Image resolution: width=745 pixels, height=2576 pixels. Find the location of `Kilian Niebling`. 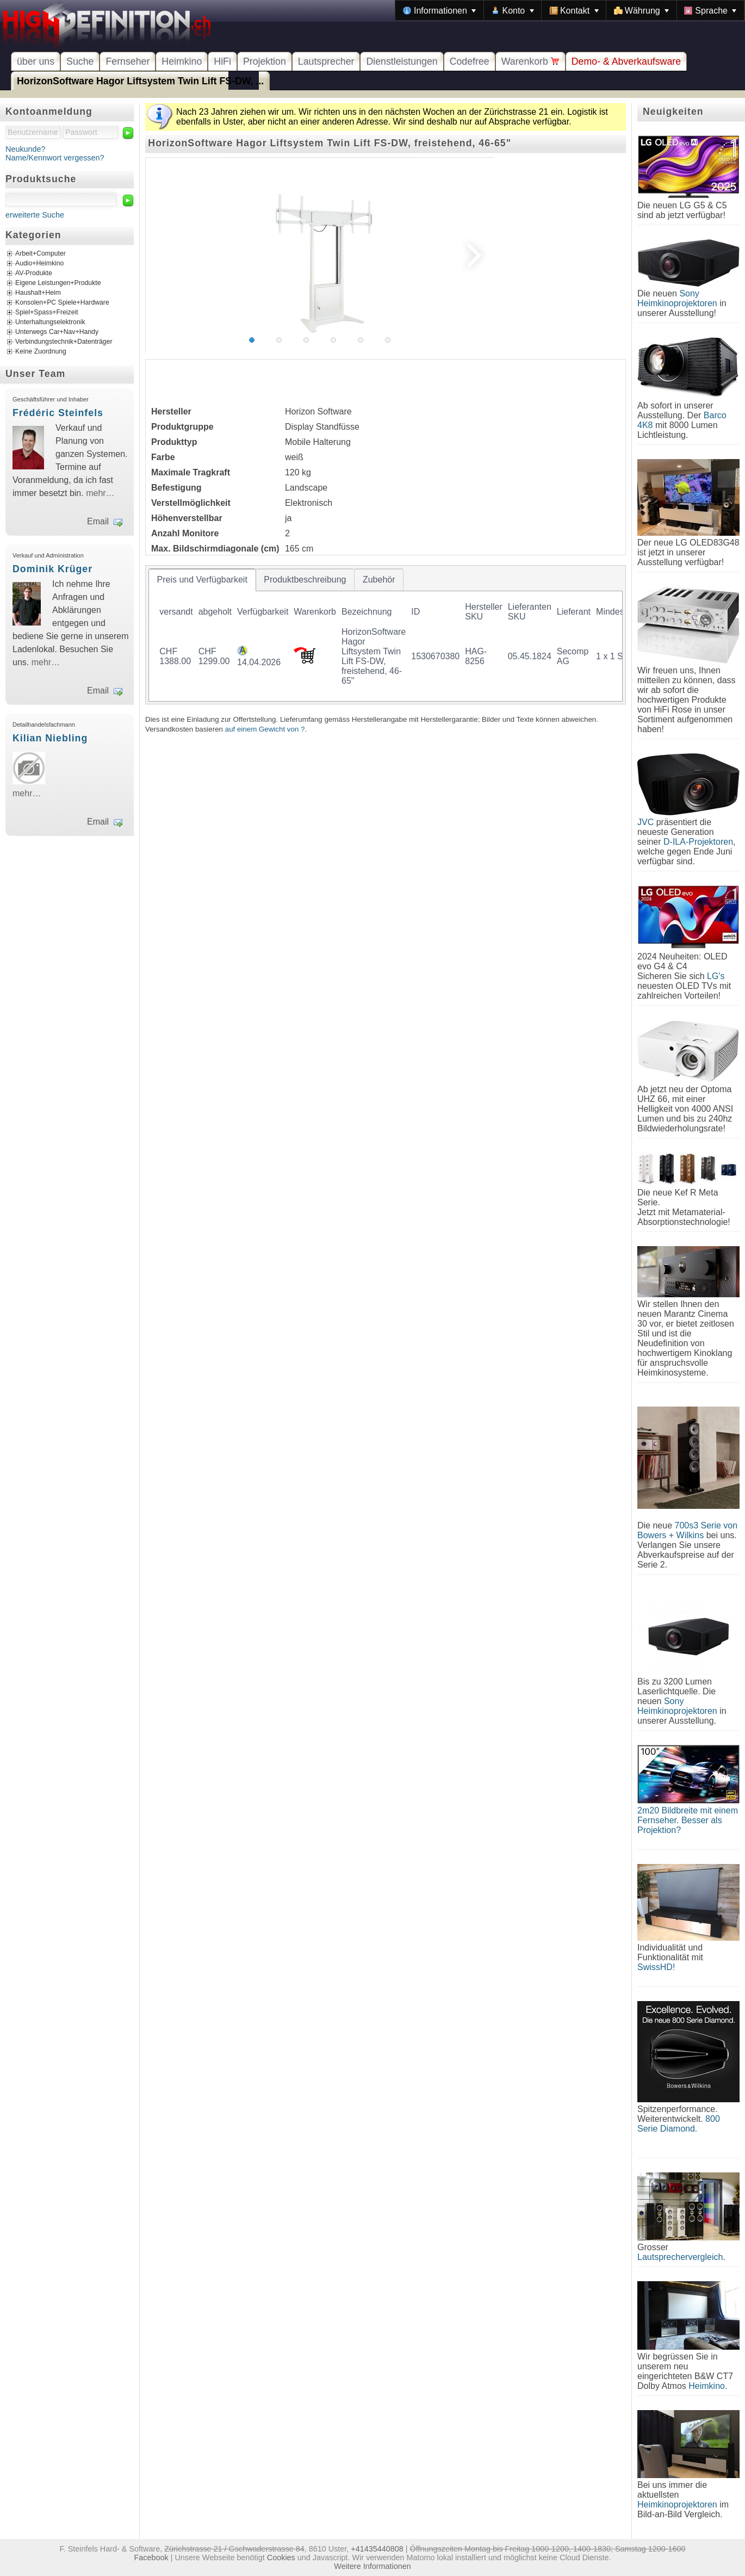

Kilian Niebling is located at coordinates (50, 738).